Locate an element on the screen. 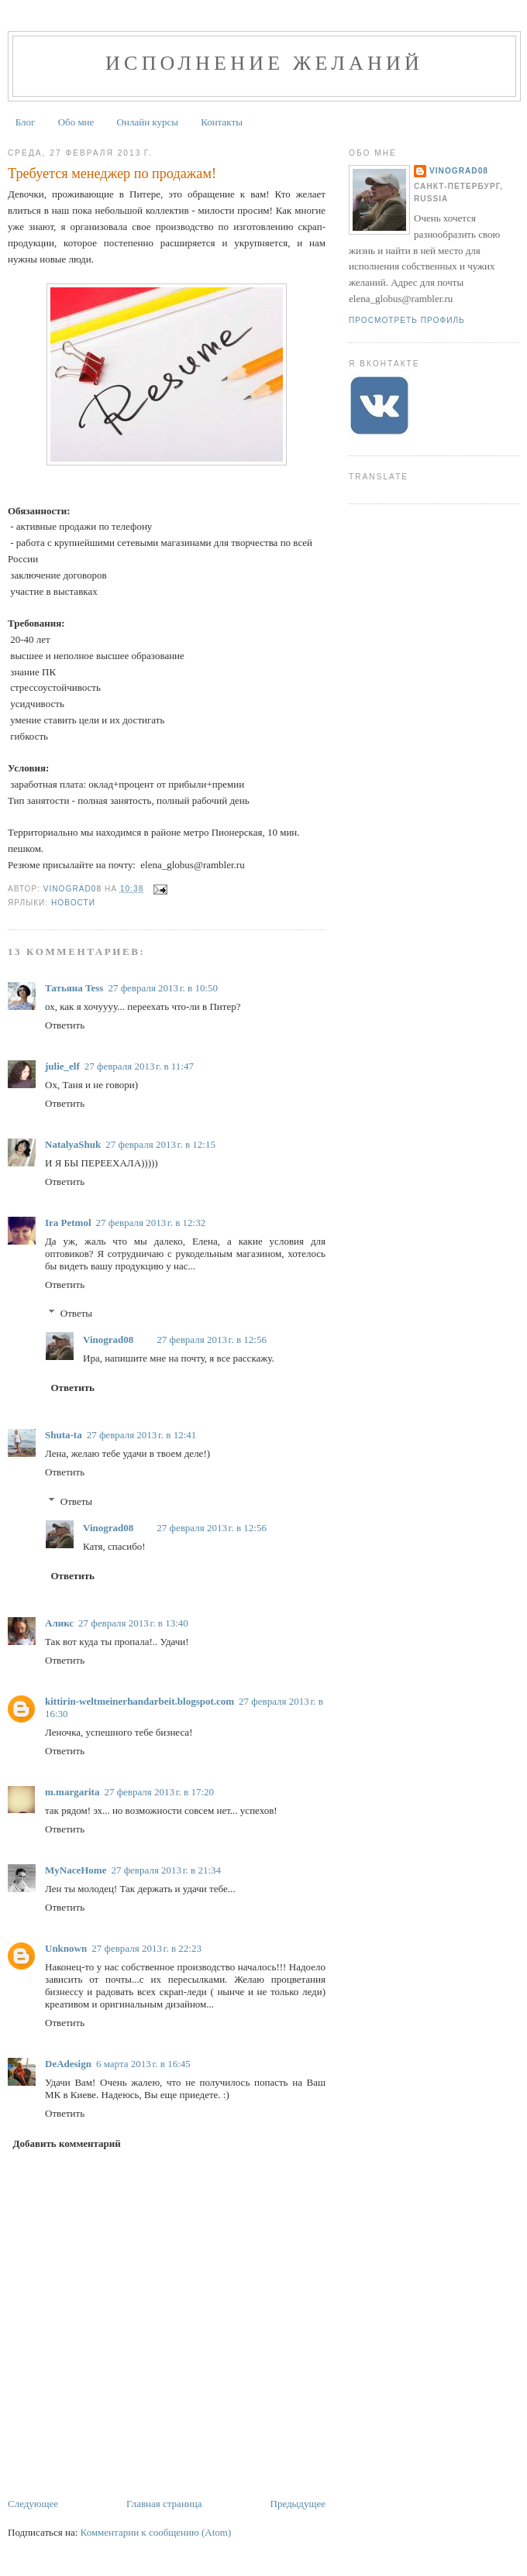 The width and height of the screenshot is (527, 2576). MyNaceHome is located at coordinates (75, 1870).